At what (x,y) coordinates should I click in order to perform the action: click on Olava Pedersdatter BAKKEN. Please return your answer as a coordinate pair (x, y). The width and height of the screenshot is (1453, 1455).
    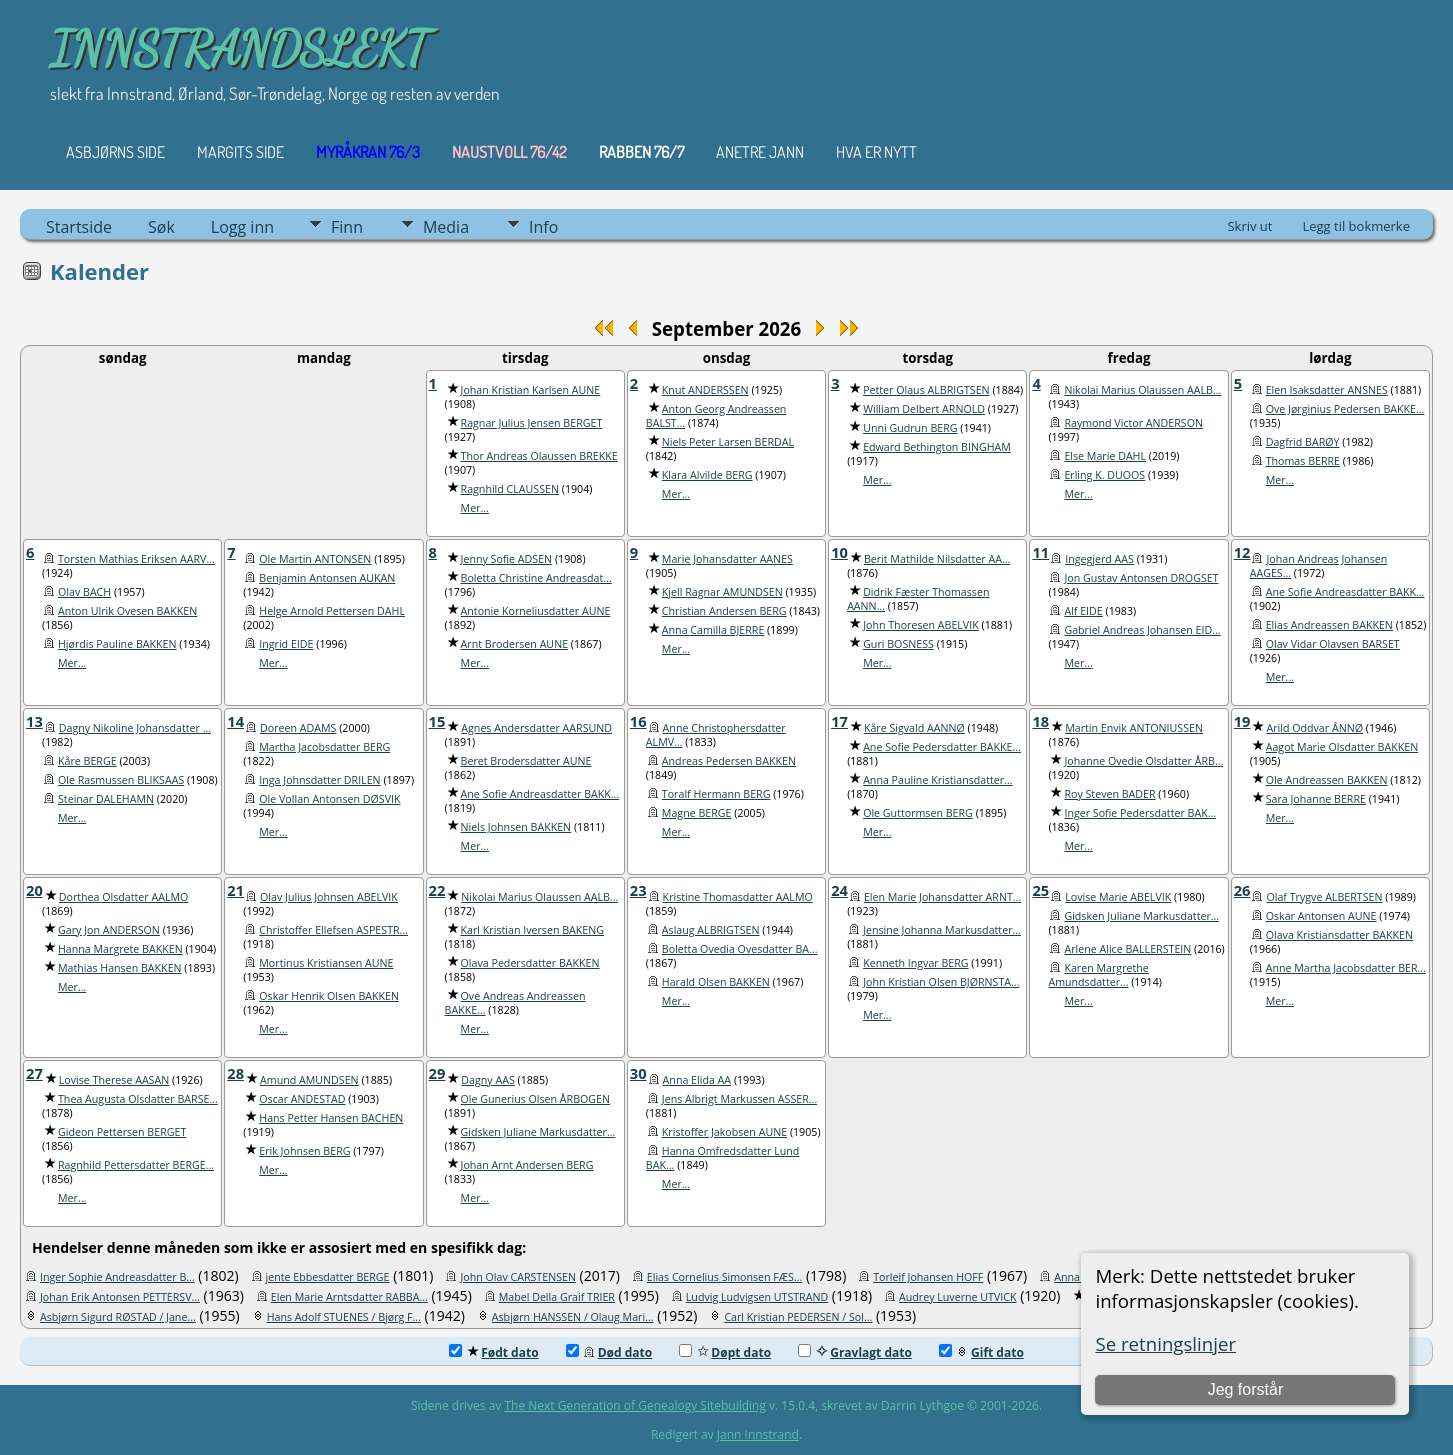
    Looking at the image, I should click on (530, 963).